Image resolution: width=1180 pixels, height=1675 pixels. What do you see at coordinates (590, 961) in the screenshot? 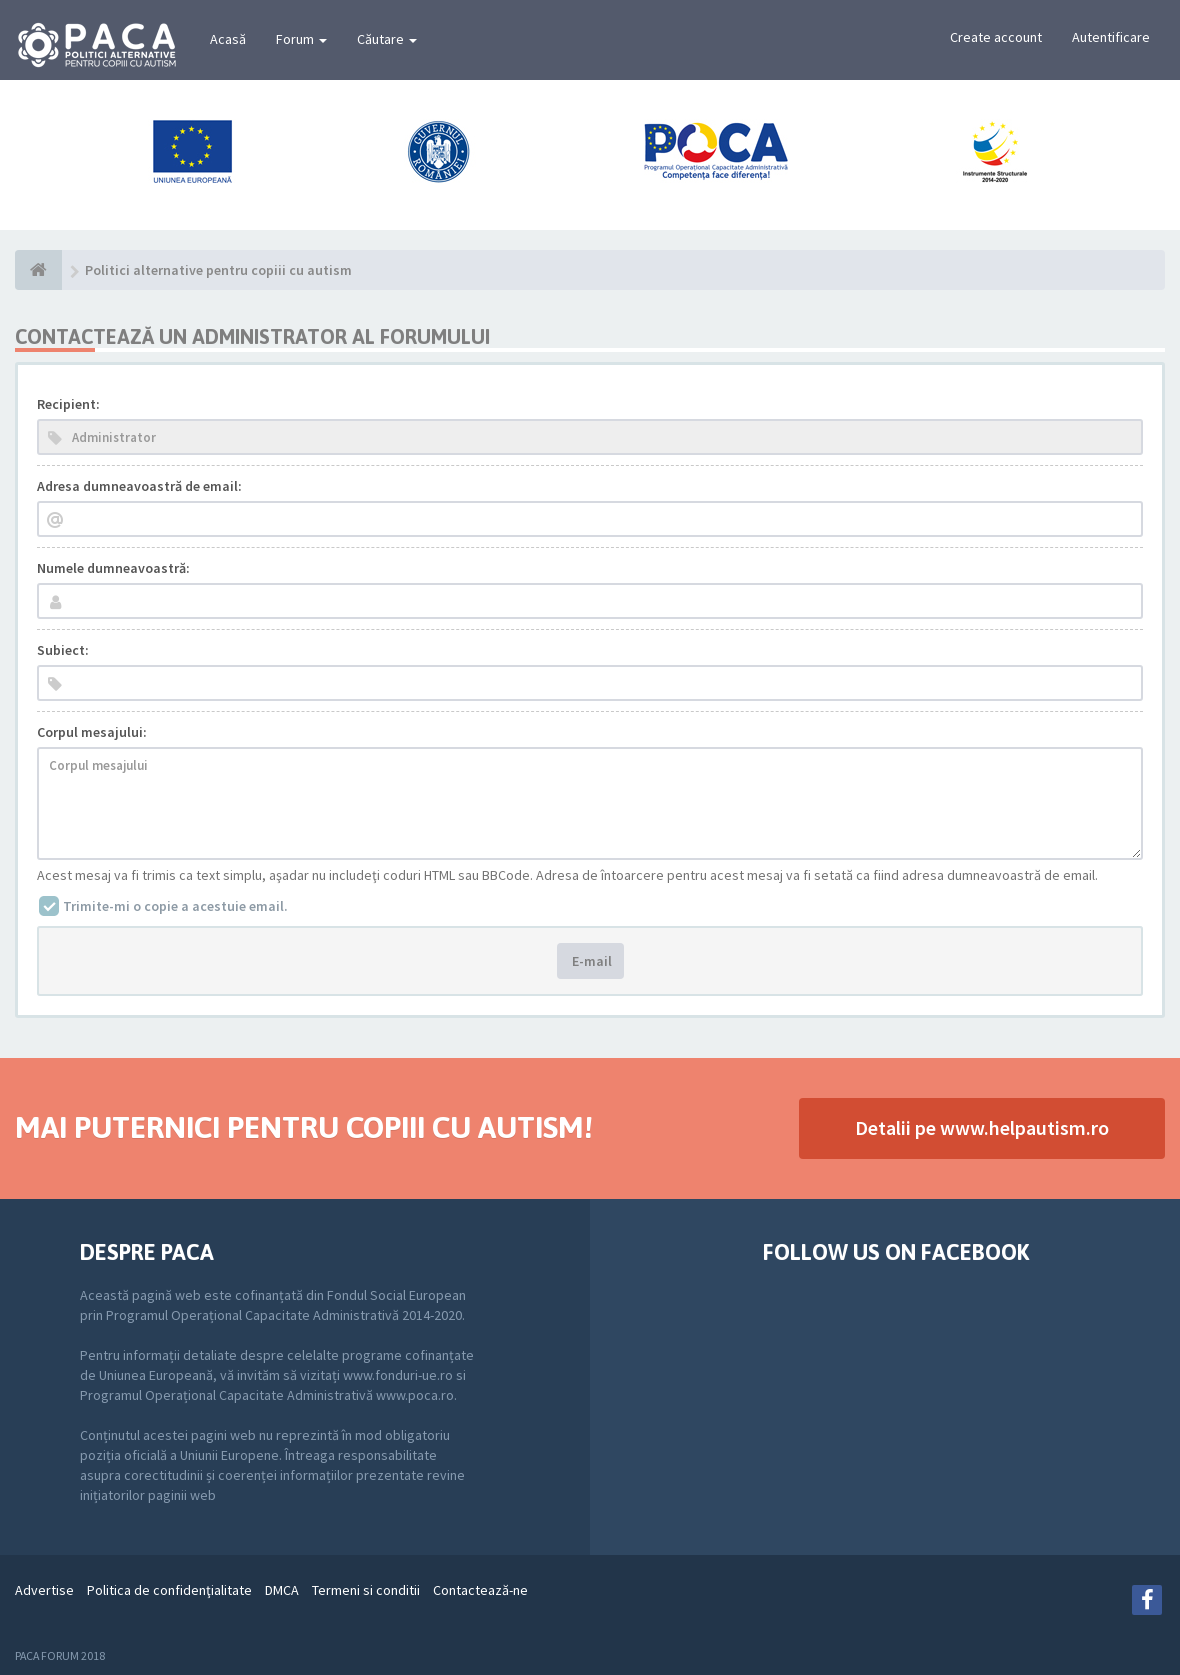
I see `E-mail` at bounding box center [590, 961].